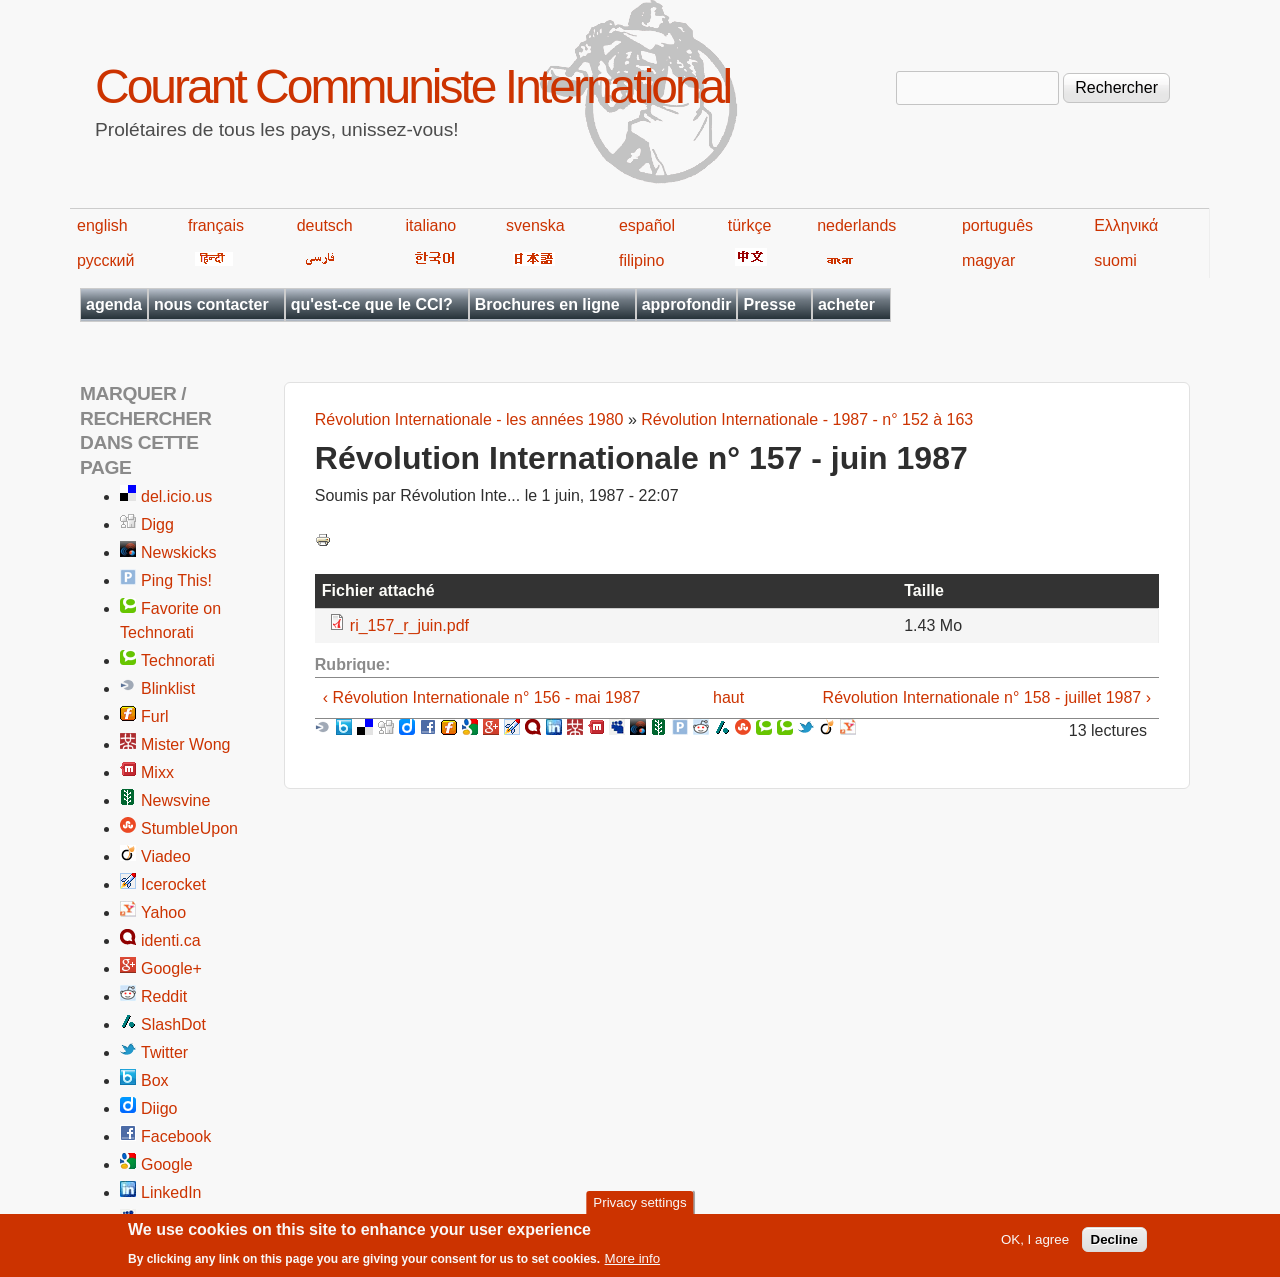 This screenshot has width=1280, height=1277. What do you see at coordinates (987, 697) in the screenshot?
I see `Révolution Internationale n° 158 - juillet 1987 ›` at bounding box center [987, 697].